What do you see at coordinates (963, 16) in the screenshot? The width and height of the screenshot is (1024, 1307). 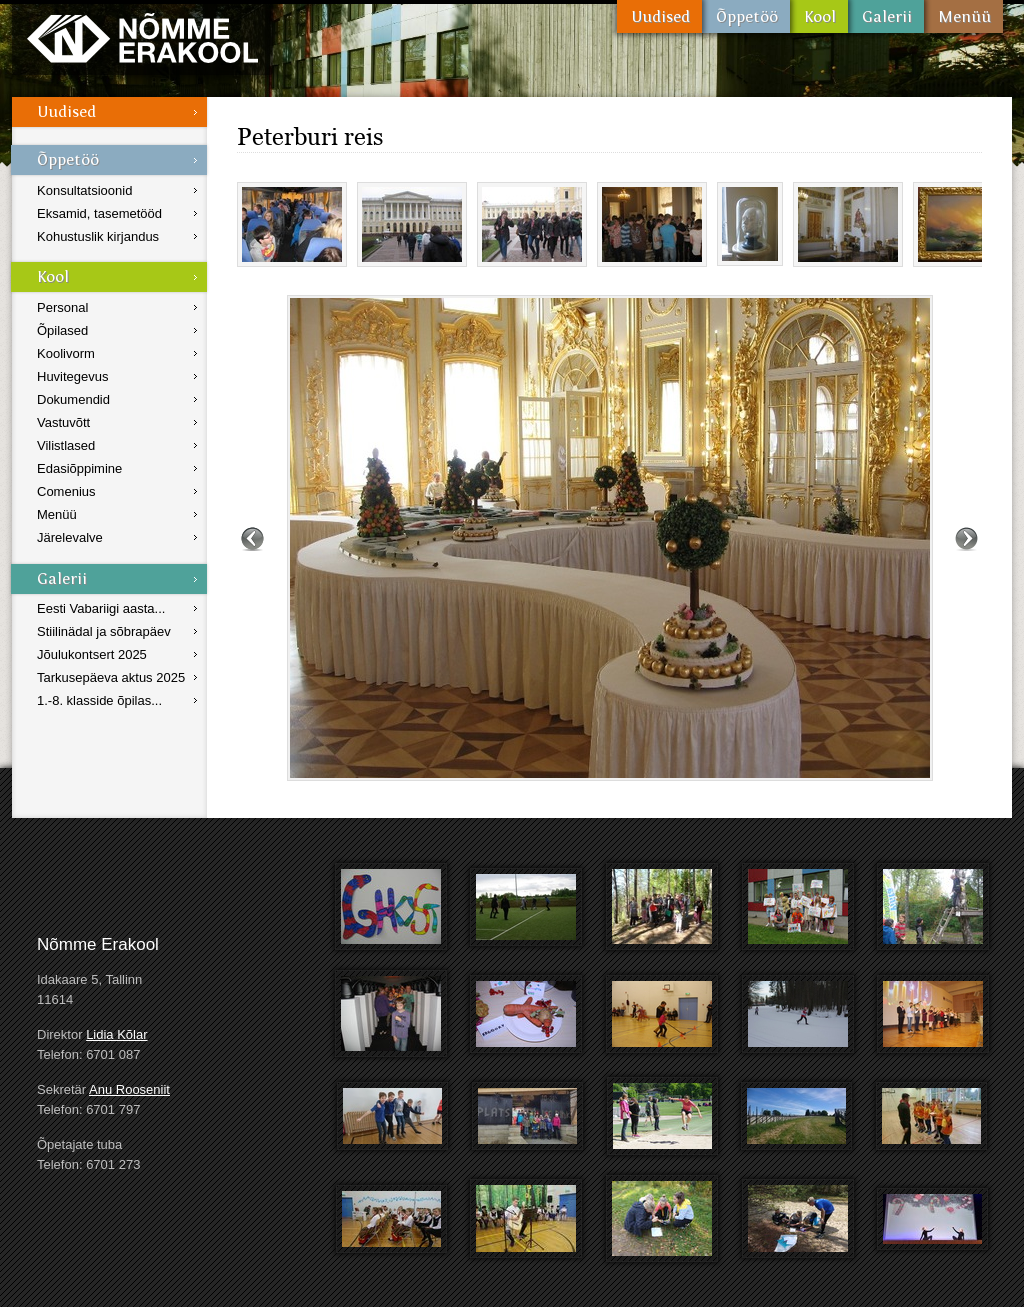 I see `Menüü` at bounding box center [963, 16].